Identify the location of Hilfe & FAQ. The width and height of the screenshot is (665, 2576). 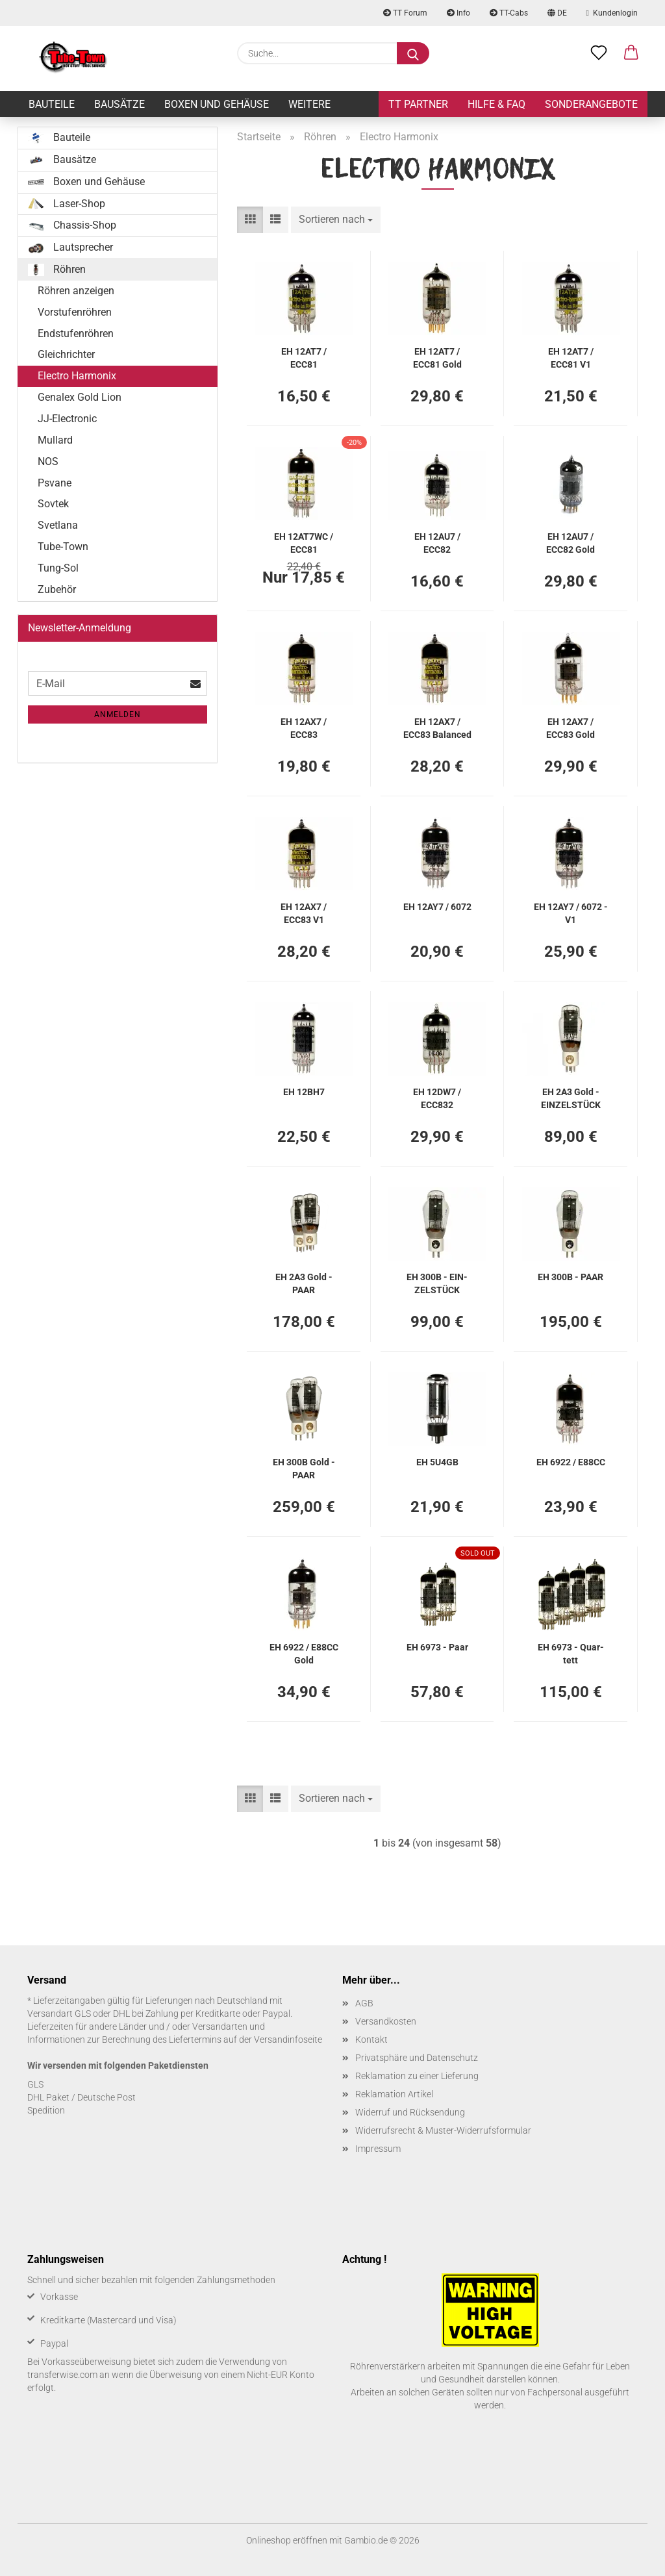
(496, 104).